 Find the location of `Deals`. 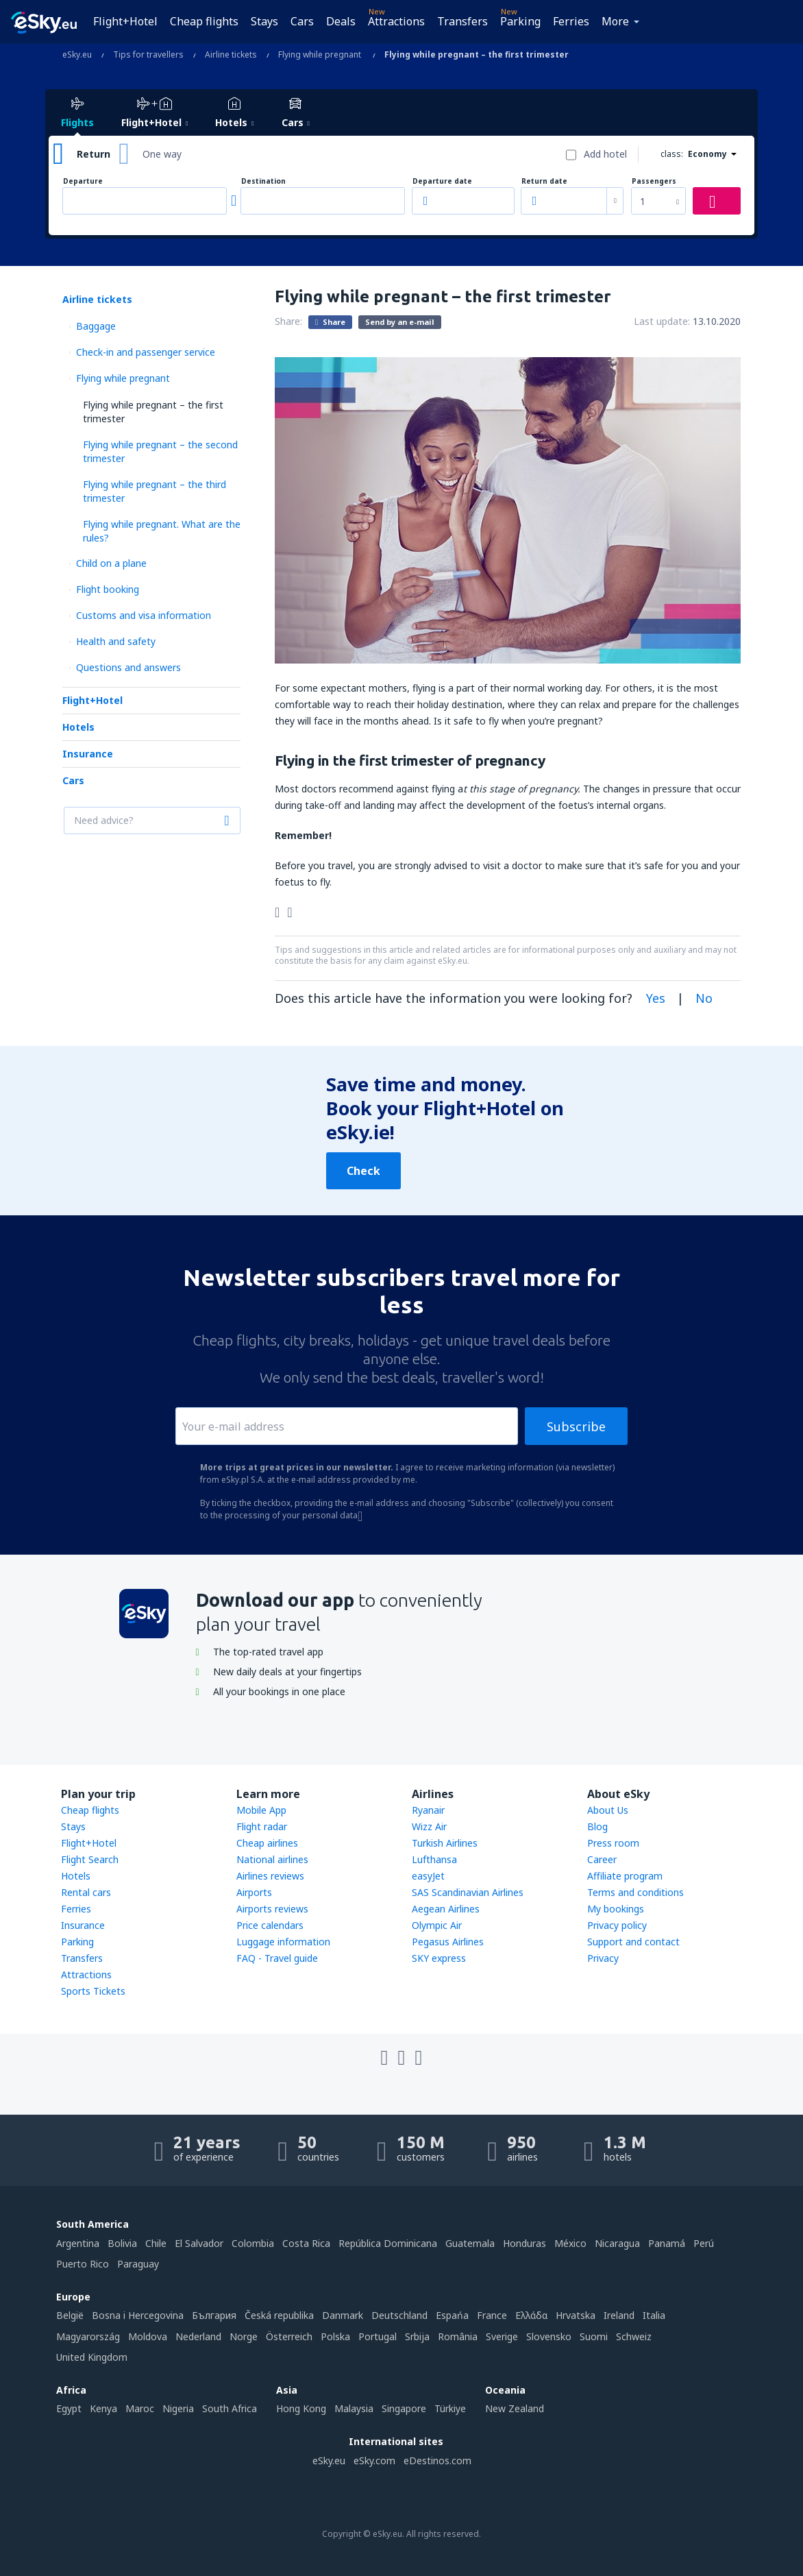

Deals is located at coordinates (341, 21).